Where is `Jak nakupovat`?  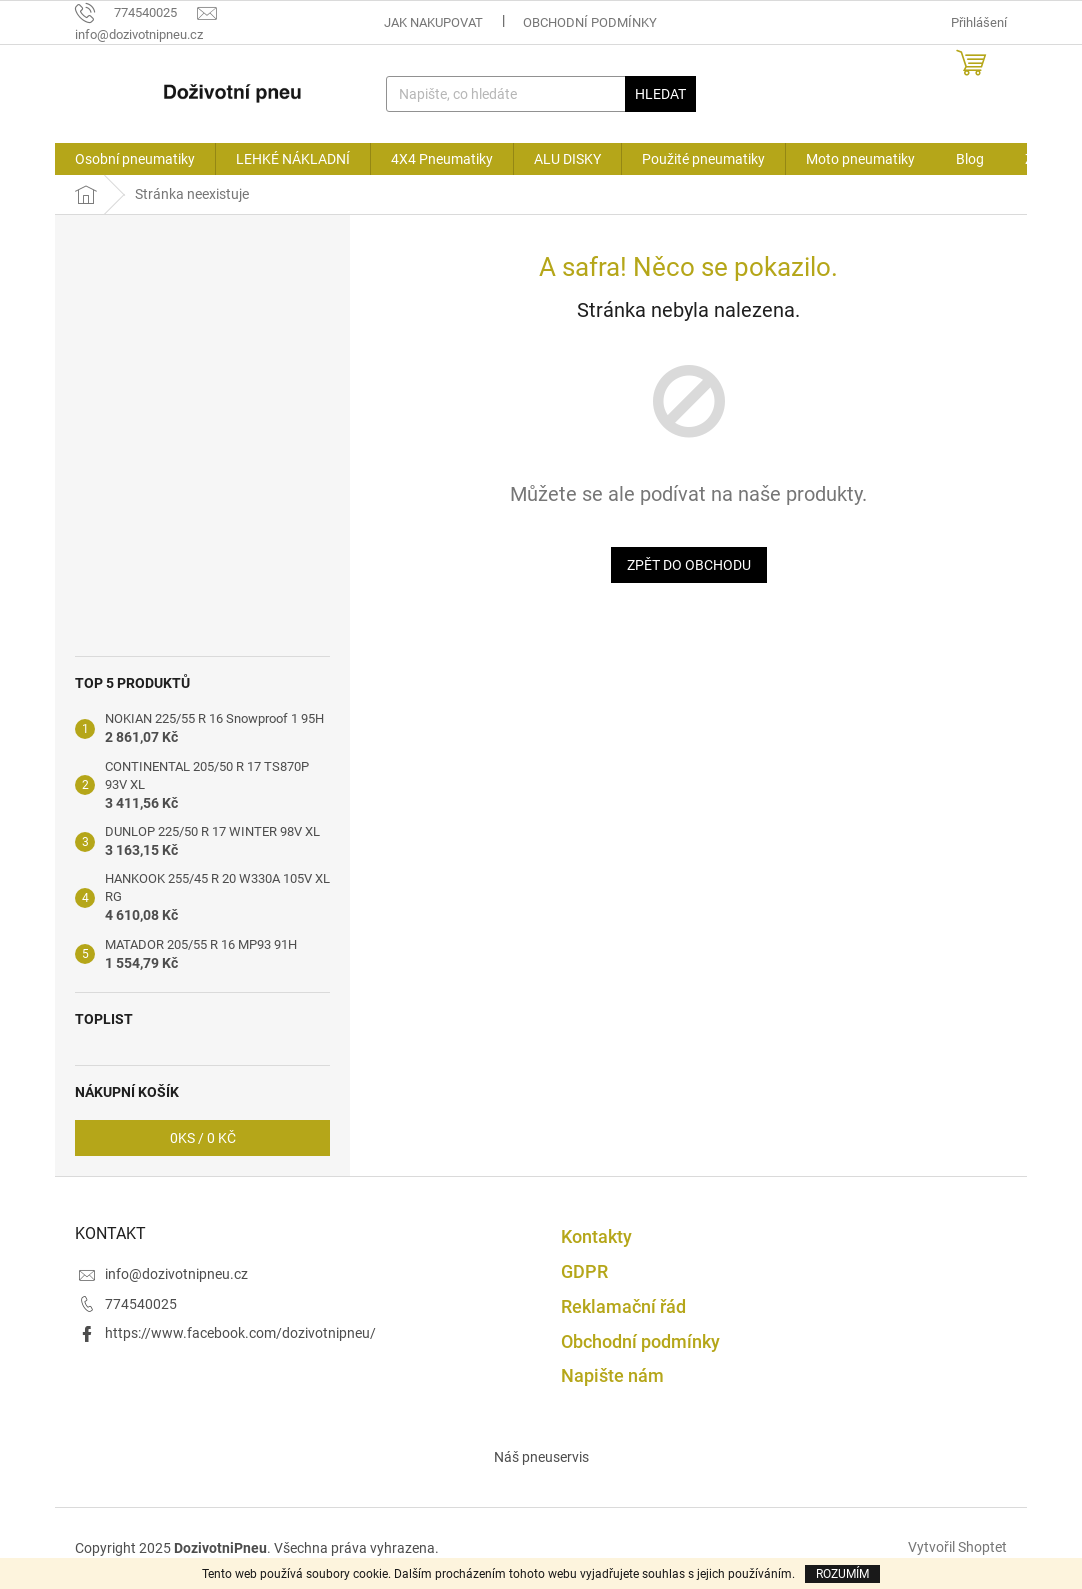 Jak nakupovat is located at coordinates (433, 22).